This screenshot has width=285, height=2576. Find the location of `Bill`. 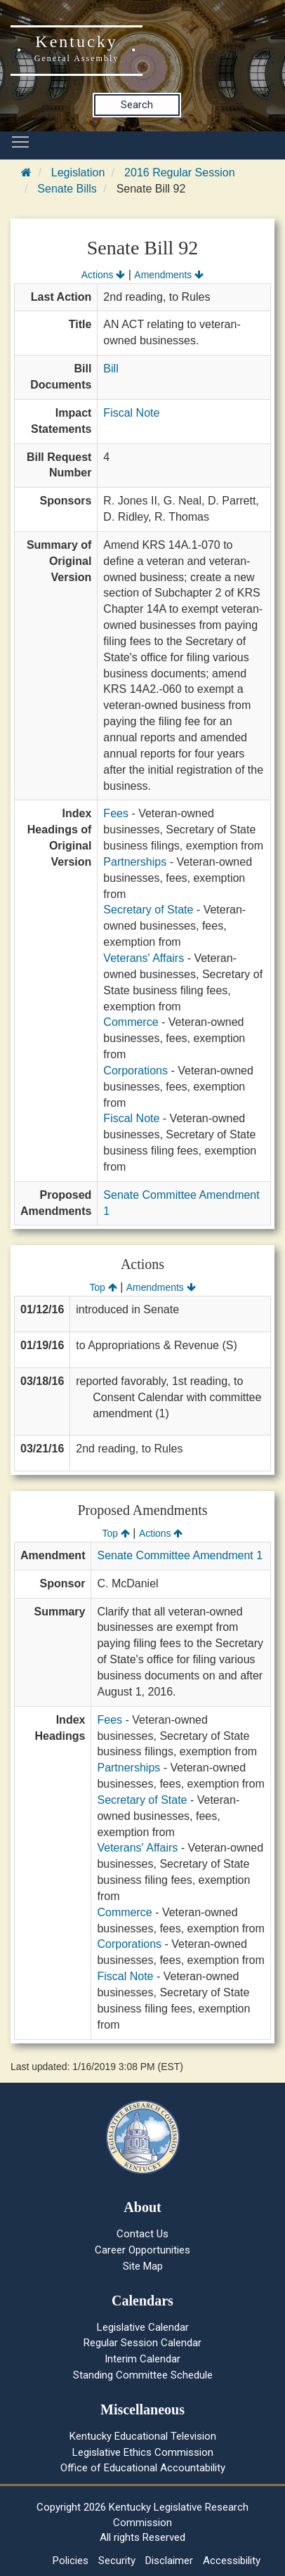

Bill is located at coordinates (110, 369).